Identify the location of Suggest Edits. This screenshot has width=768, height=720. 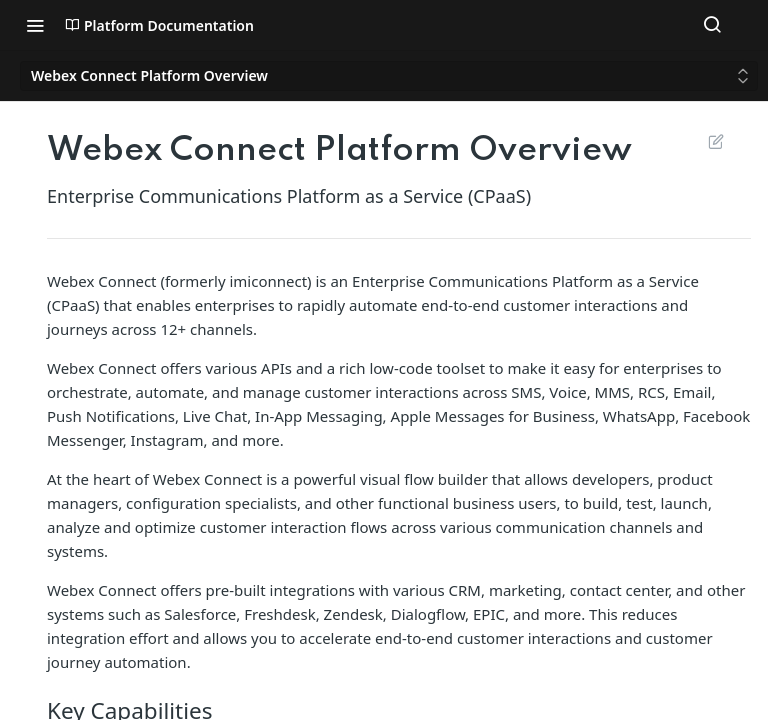
(715, 141).